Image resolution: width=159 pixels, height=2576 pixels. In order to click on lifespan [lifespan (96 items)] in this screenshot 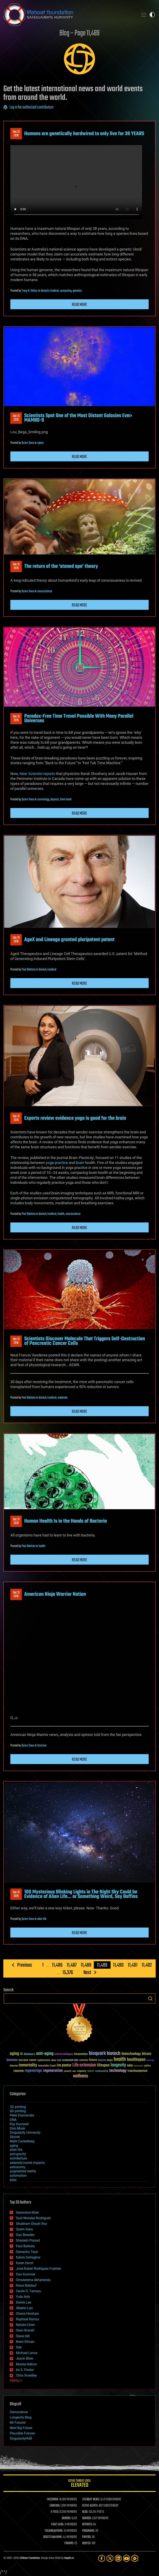, I will do `click(103, 2065)`.